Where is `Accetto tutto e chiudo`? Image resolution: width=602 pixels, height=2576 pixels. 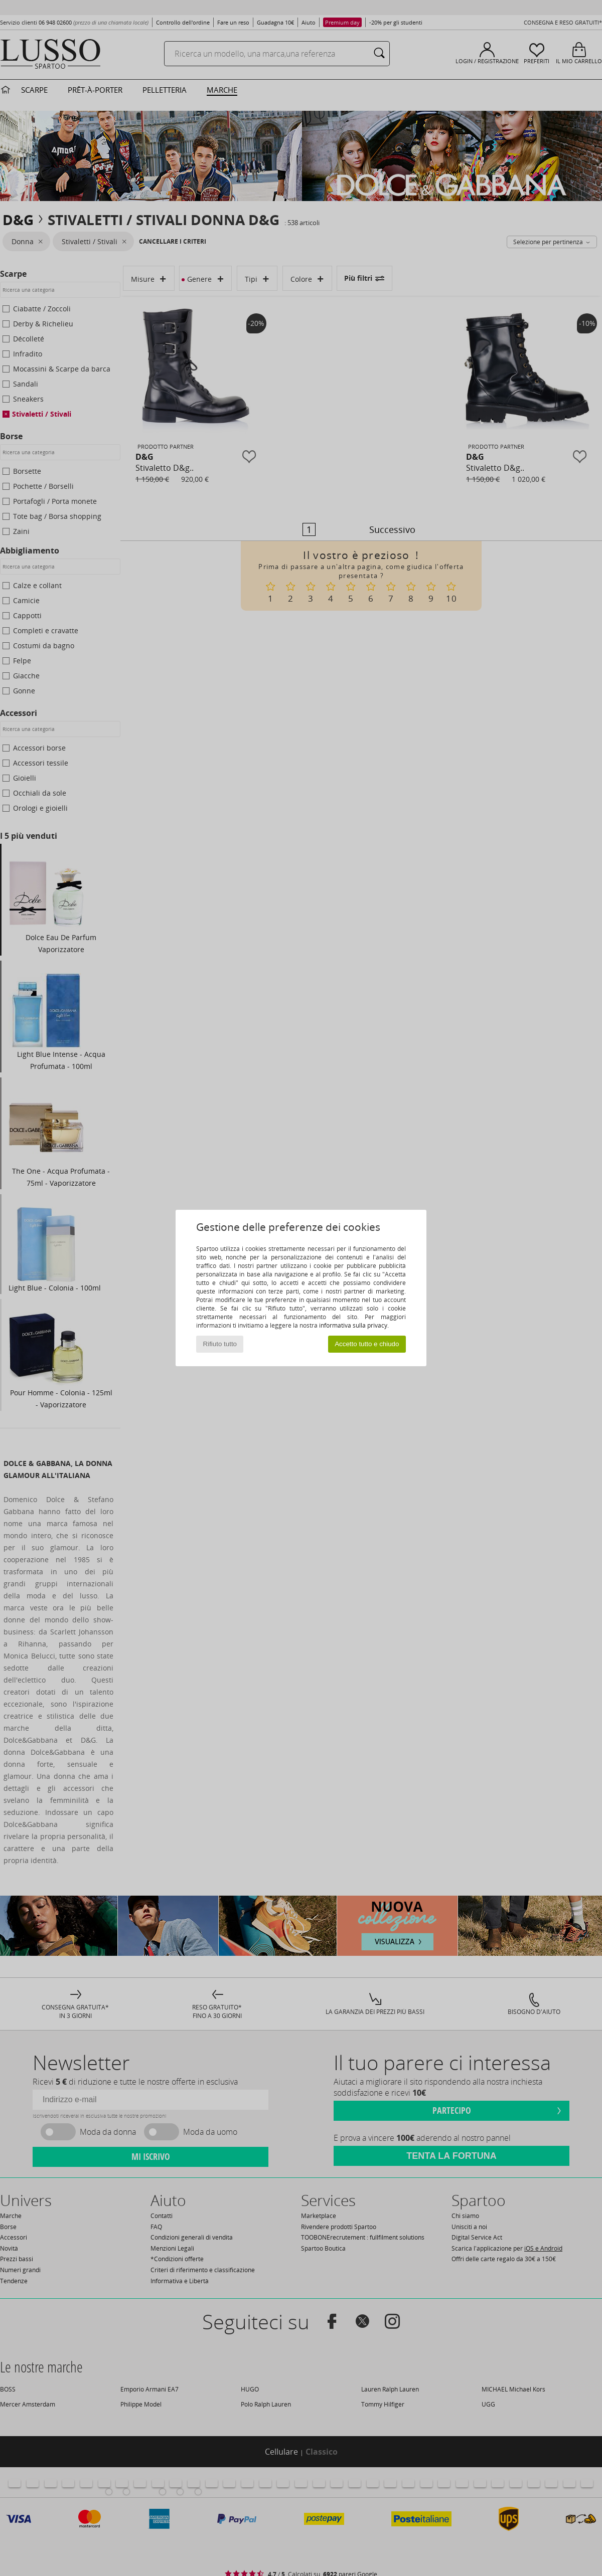 Accetto tutto e chiudo is located at coordinates (367, 1344).